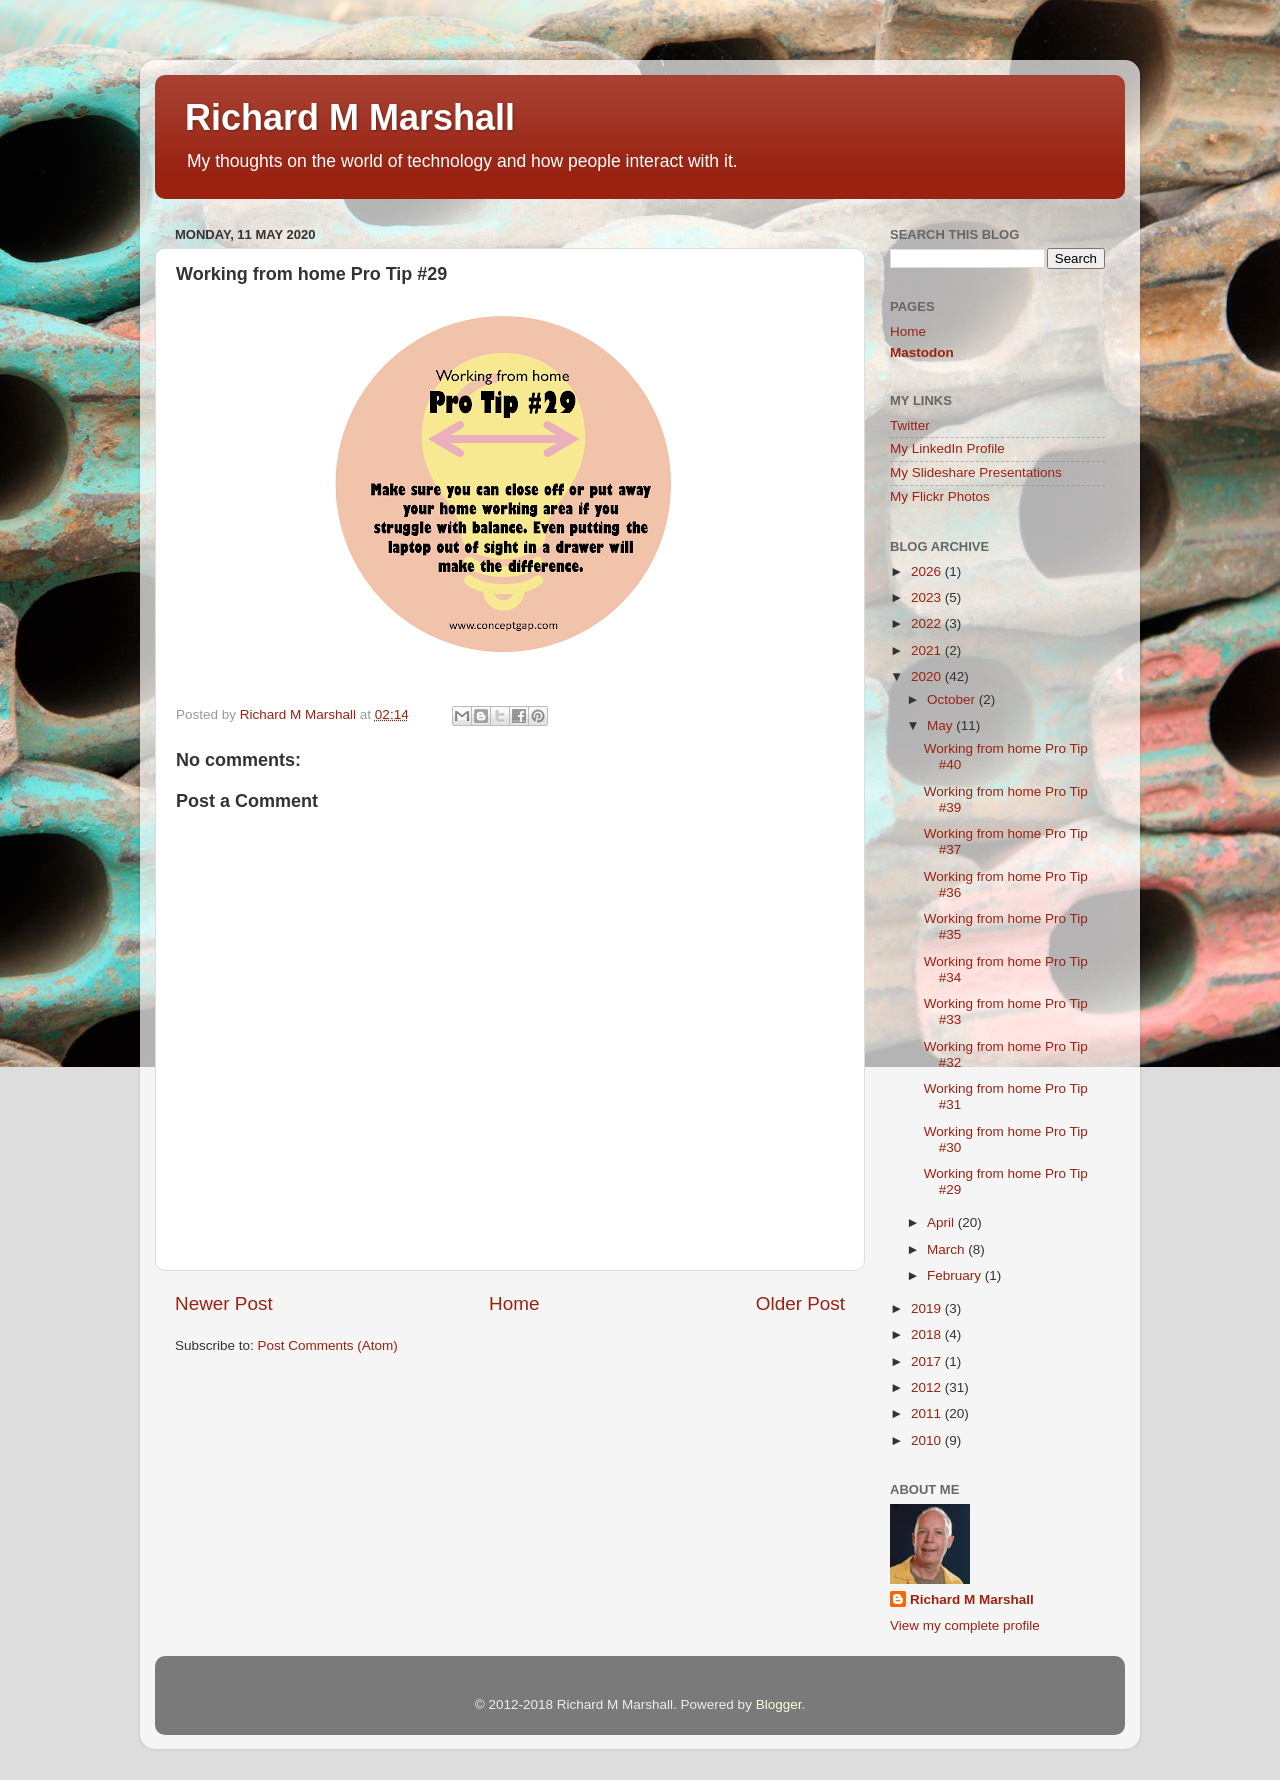 The width and height of the screenshot is (1280, 1780). Describe the element at coordinates (928, 676) in the screenshot. I see `2020` at that location.